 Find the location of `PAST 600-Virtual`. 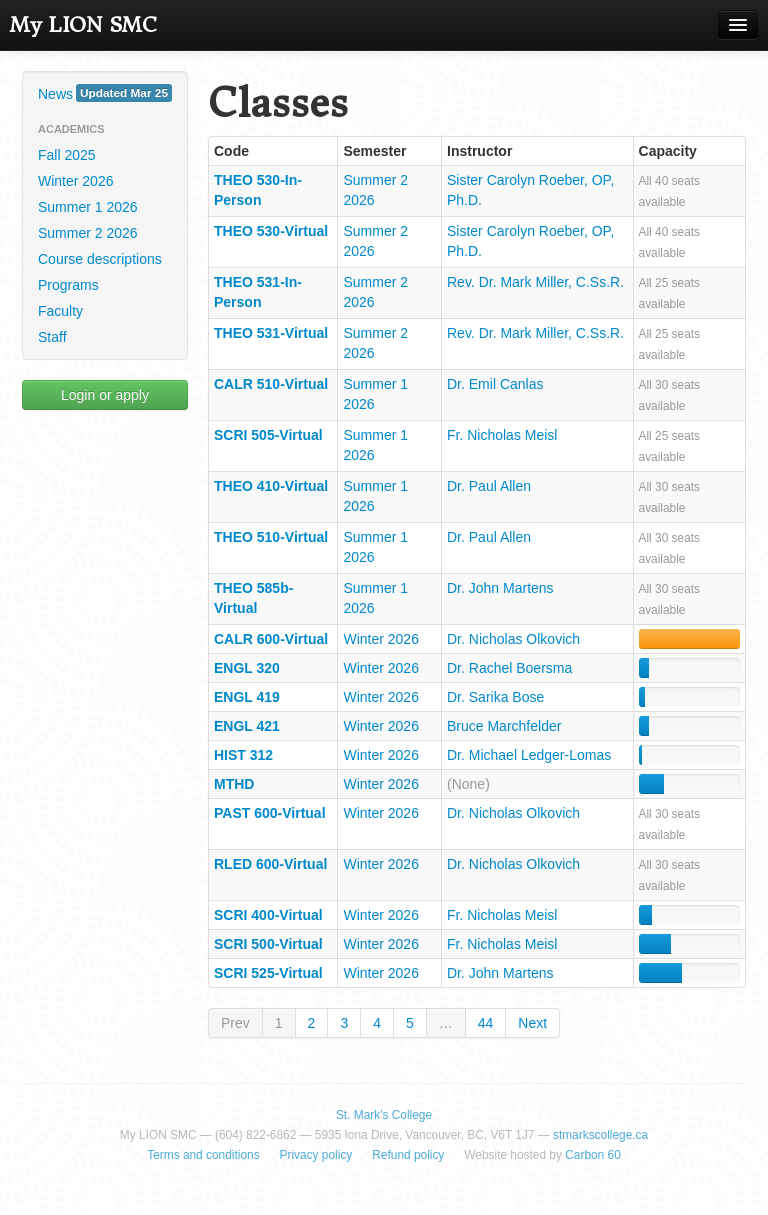

PAST 600-Virtual is located at coordinates (270, 813).